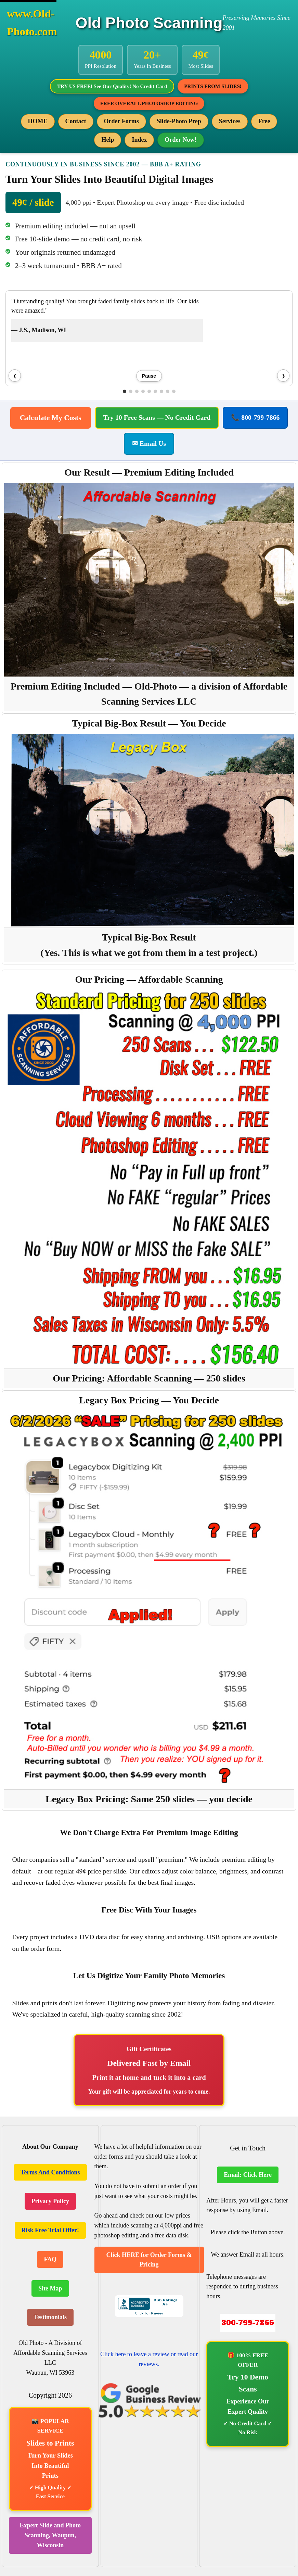 The image size is (298, 2576). What do you see at coordinates (50, 2259) in the screenshot?
I see `FAQ` at bounding box center [50, 2259].